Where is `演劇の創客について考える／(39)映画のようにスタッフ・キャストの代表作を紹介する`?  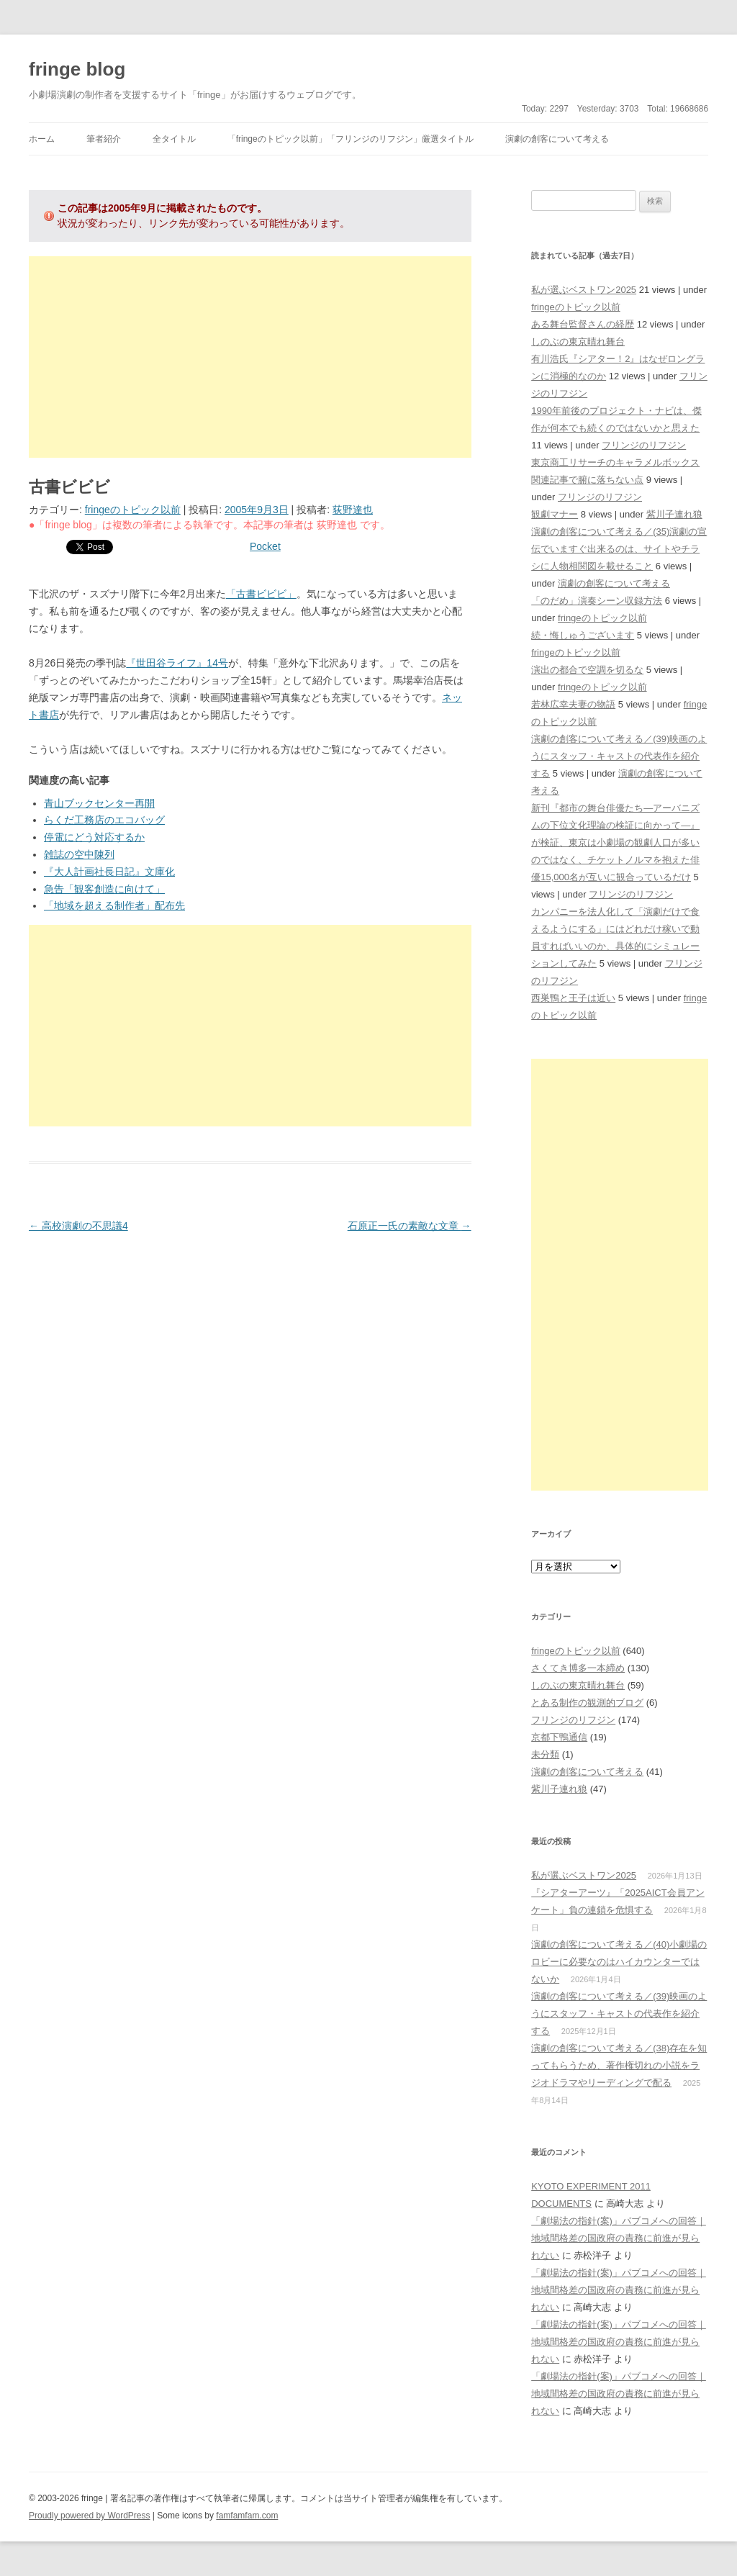 演劇の創客について考える／(39)映画のようにスタッフ・キャストの代表作を紹介する is located at coordinates (619, 756).